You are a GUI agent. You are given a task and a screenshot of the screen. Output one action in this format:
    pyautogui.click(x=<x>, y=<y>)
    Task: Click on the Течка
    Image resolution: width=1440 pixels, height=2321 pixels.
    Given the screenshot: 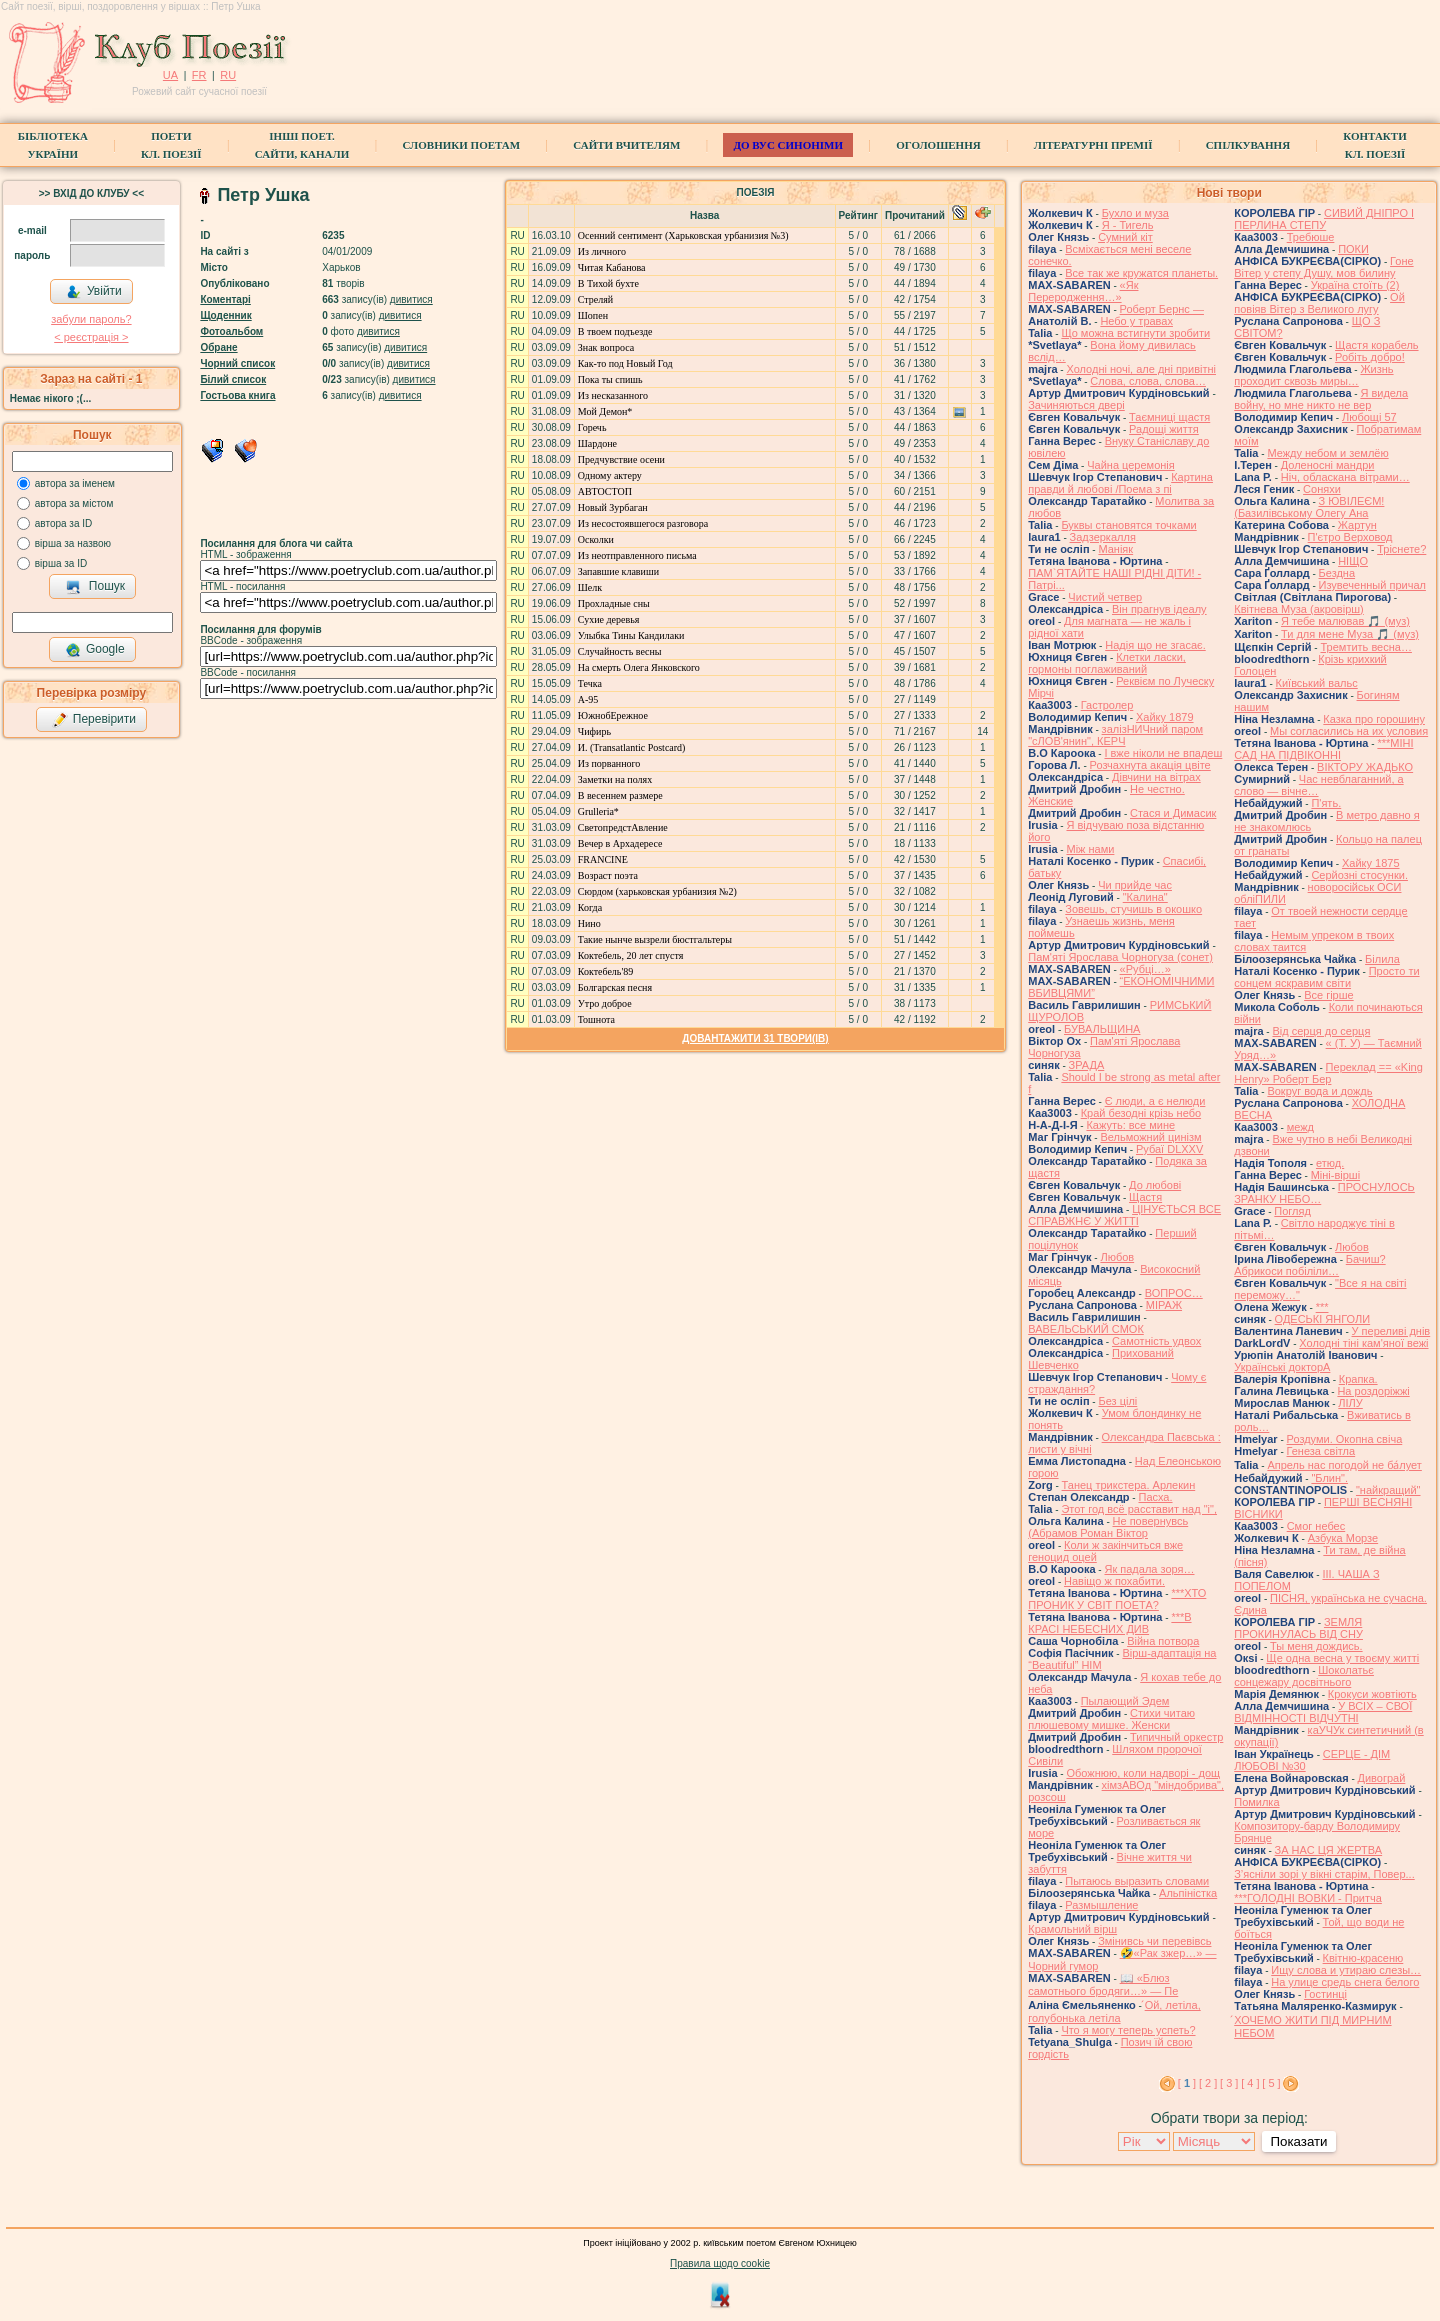 What is the action you would take?
    pyautogui.click(x=590, y=683)
    